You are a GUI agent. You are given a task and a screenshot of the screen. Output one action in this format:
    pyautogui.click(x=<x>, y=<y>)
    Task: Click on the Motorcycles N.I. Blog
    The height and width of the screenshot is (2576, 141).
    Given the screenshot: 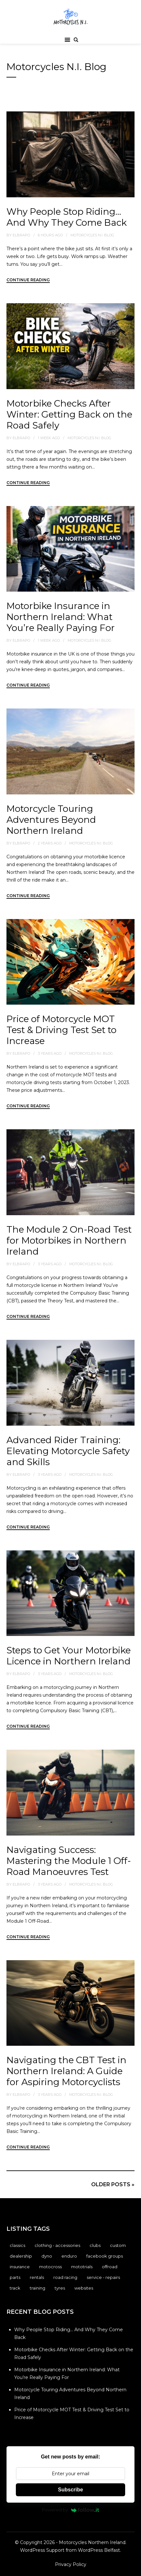 What is the action you would take?
    pyautogui.click(x=92, y=235)
    